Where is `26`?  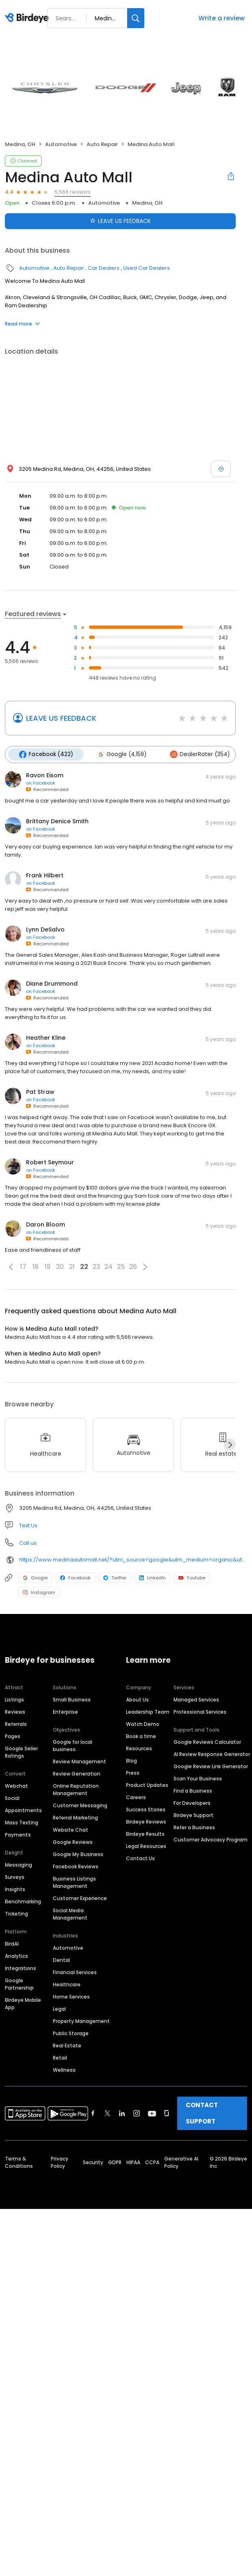
26 is located at coordinates (133, 1266).